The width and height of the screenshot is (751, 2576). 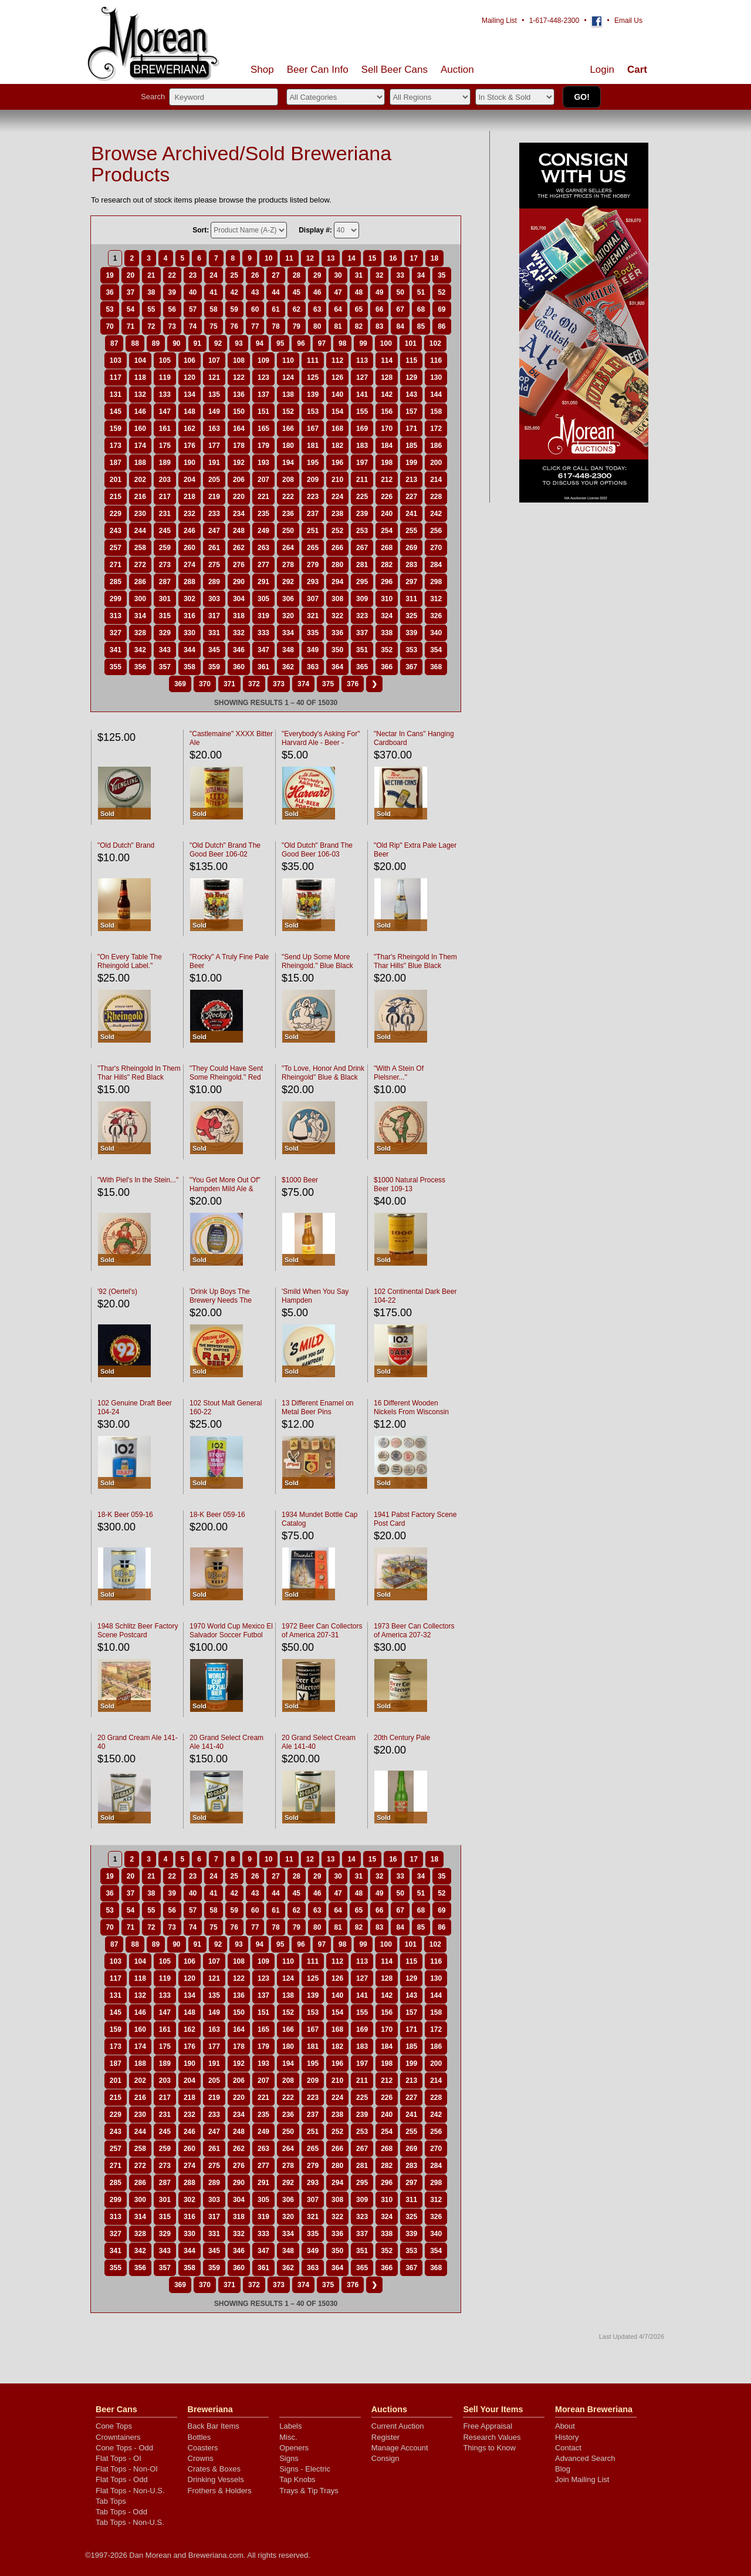 What do you see at coordinates (387, 531) in the screenshot?
I see `254` at bounding box center [387, 531].